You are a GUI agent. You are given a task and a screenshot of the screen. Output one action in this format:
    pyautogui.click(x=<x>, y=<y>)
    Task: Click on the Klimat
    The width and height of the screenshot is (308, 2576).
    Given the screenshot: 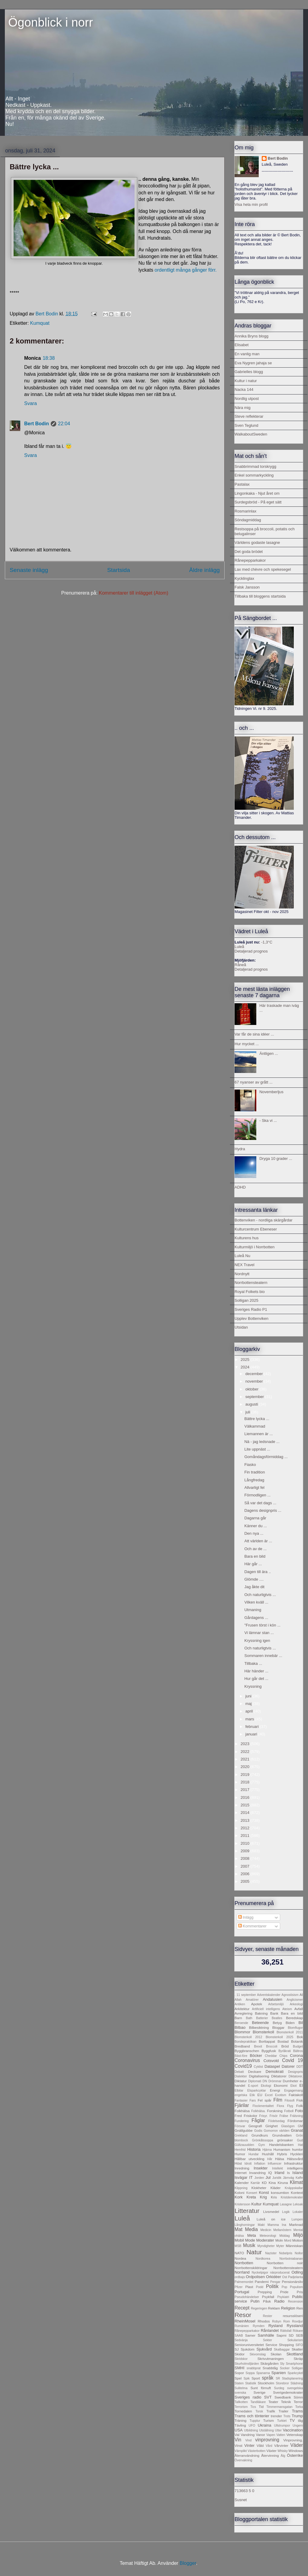 What is the action you would take?
    pyautogui.click(x=296, y=2182)
    